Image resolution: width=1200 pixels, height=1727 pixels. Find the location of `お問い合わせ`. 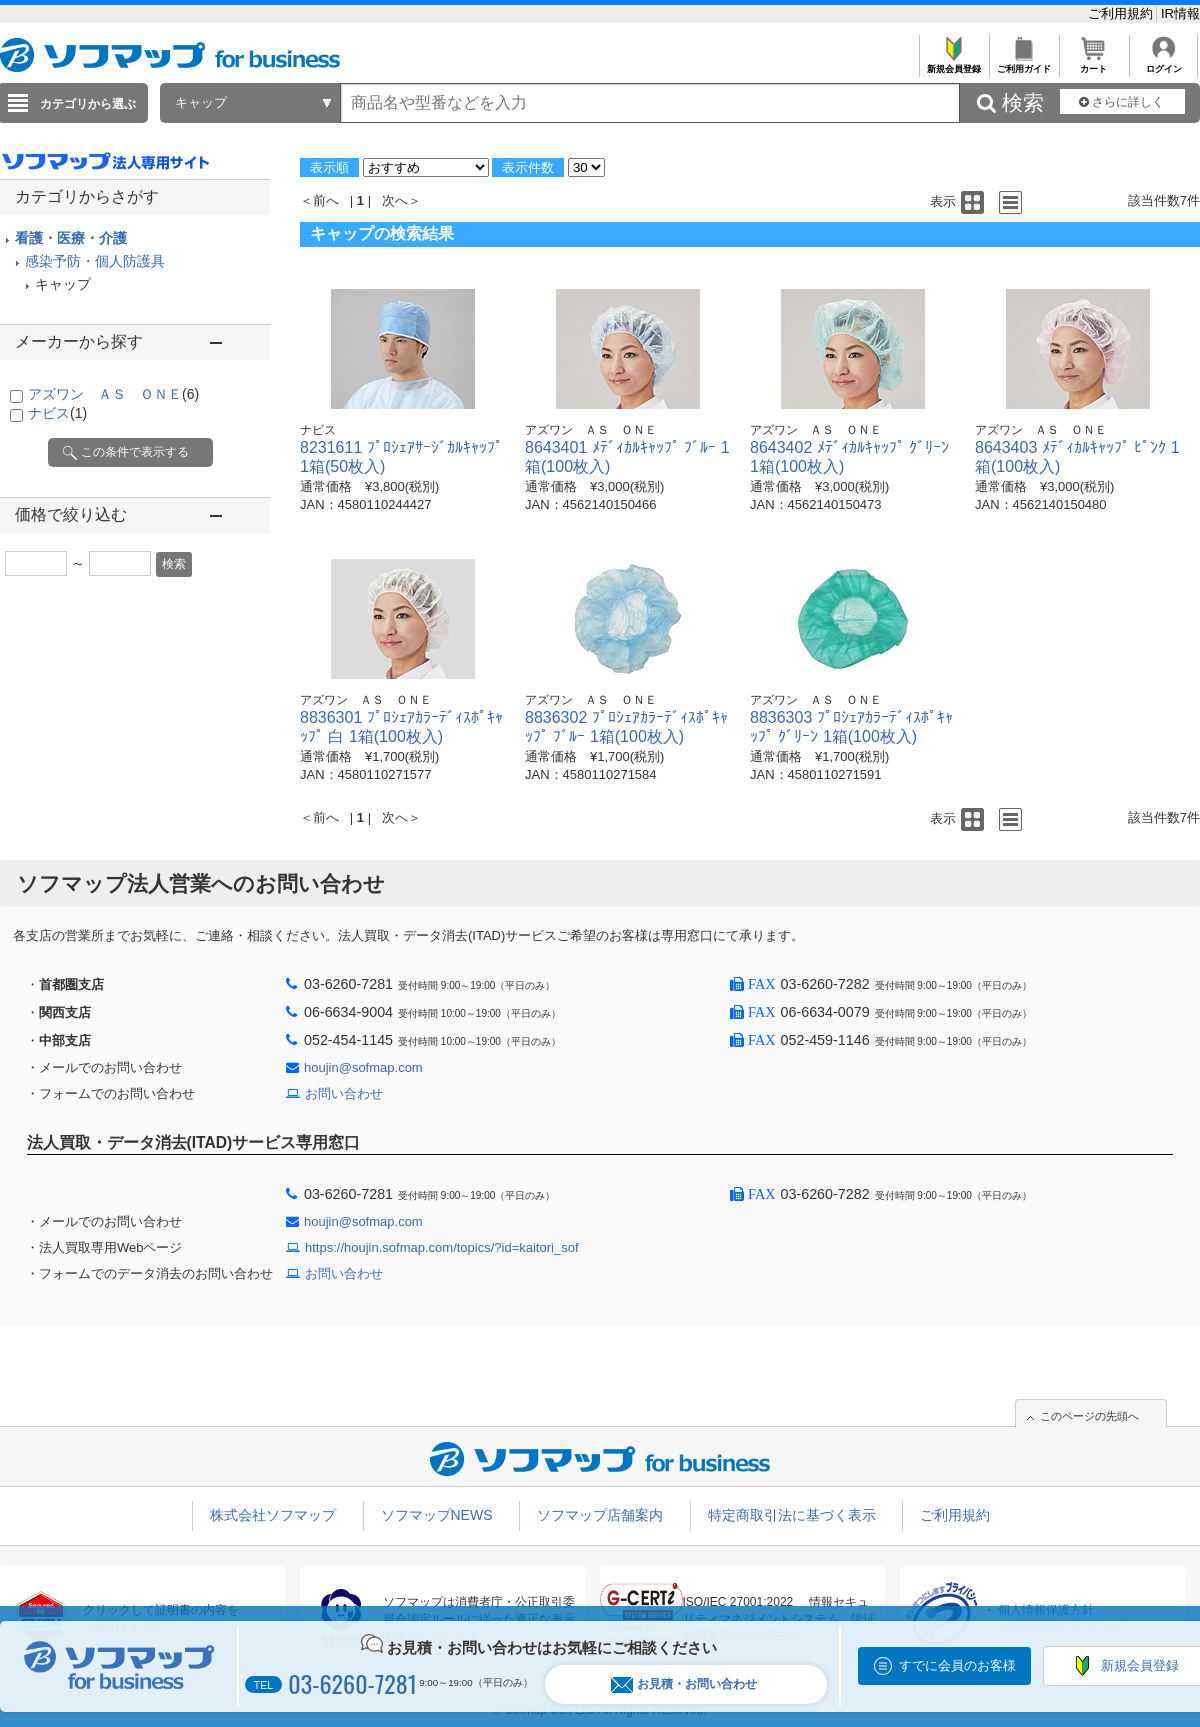

お問い合わせ is located at coordinates (344, 1093).